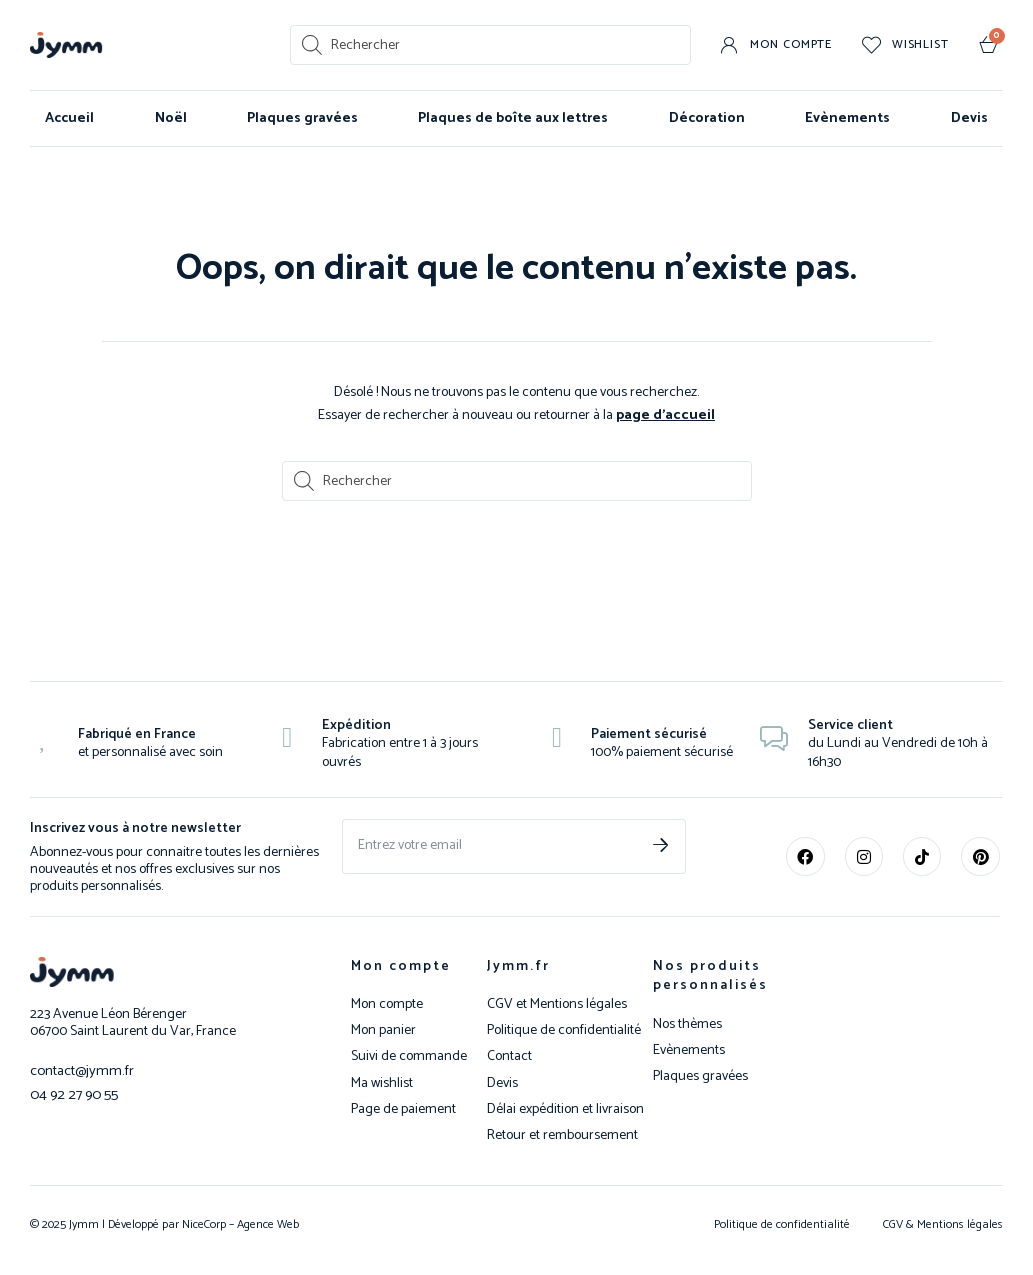  What do you see at coordinates (943, 1223) in the screenshot?
I see `CGV & Mentions légales` at bounding box center [943, 1223].